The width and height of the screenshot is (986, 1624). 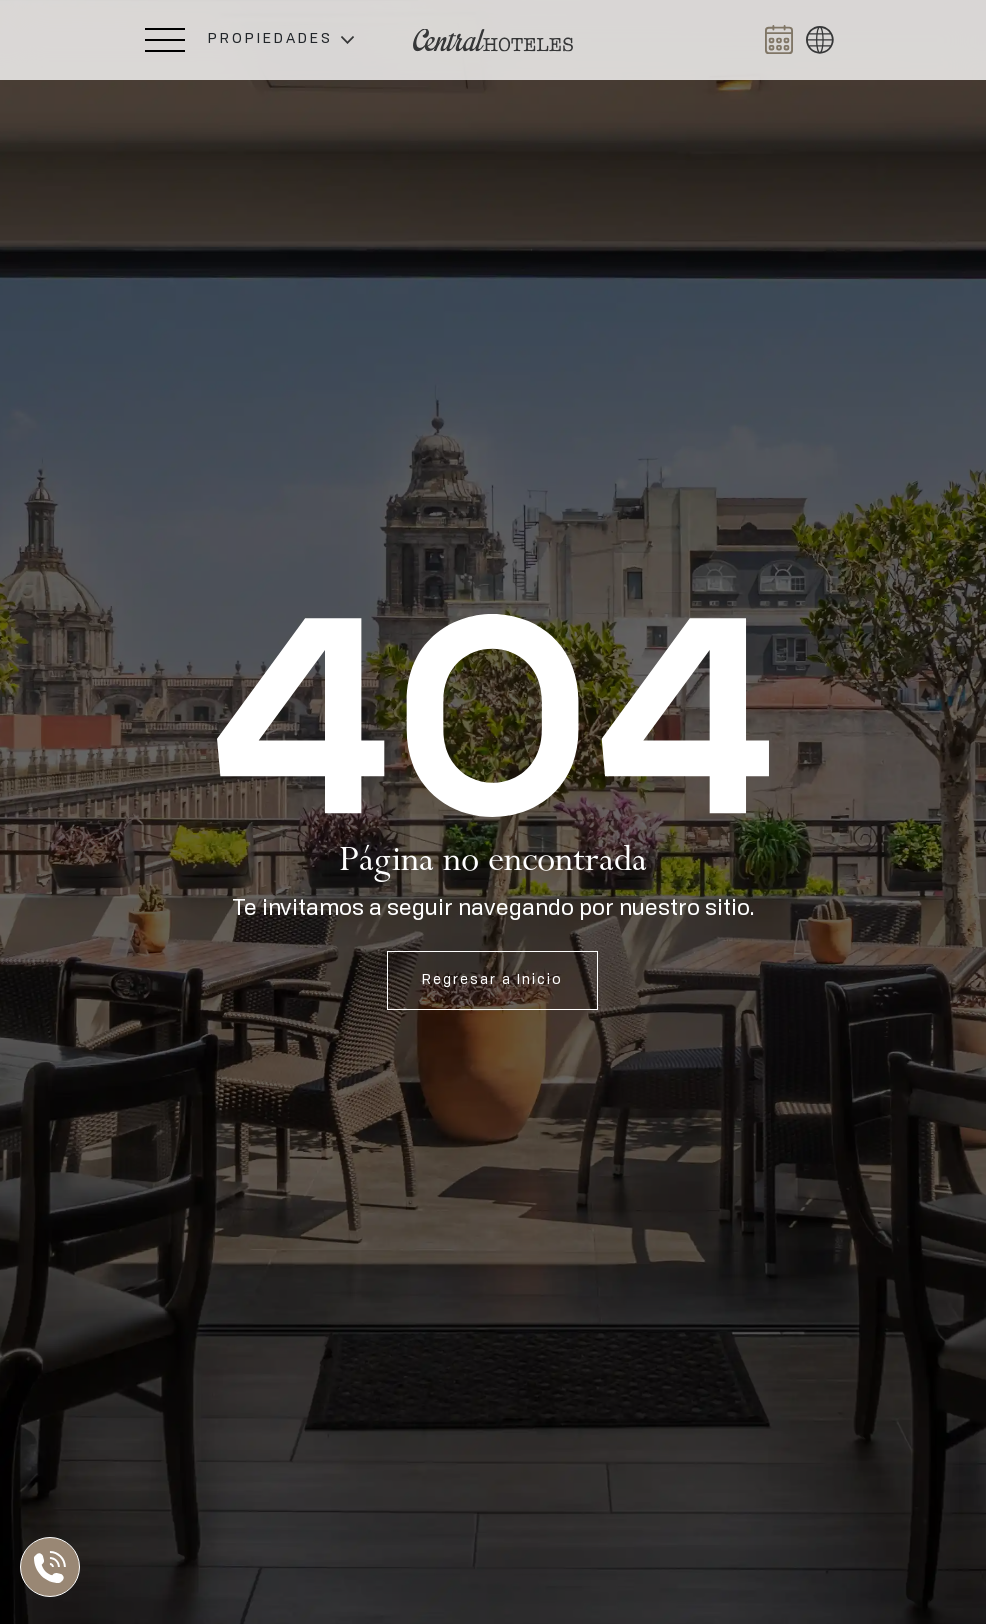 What do you see at coordinates (281, 39) in the screenshot?
I see `[button]` at bounding box center [281, 39].